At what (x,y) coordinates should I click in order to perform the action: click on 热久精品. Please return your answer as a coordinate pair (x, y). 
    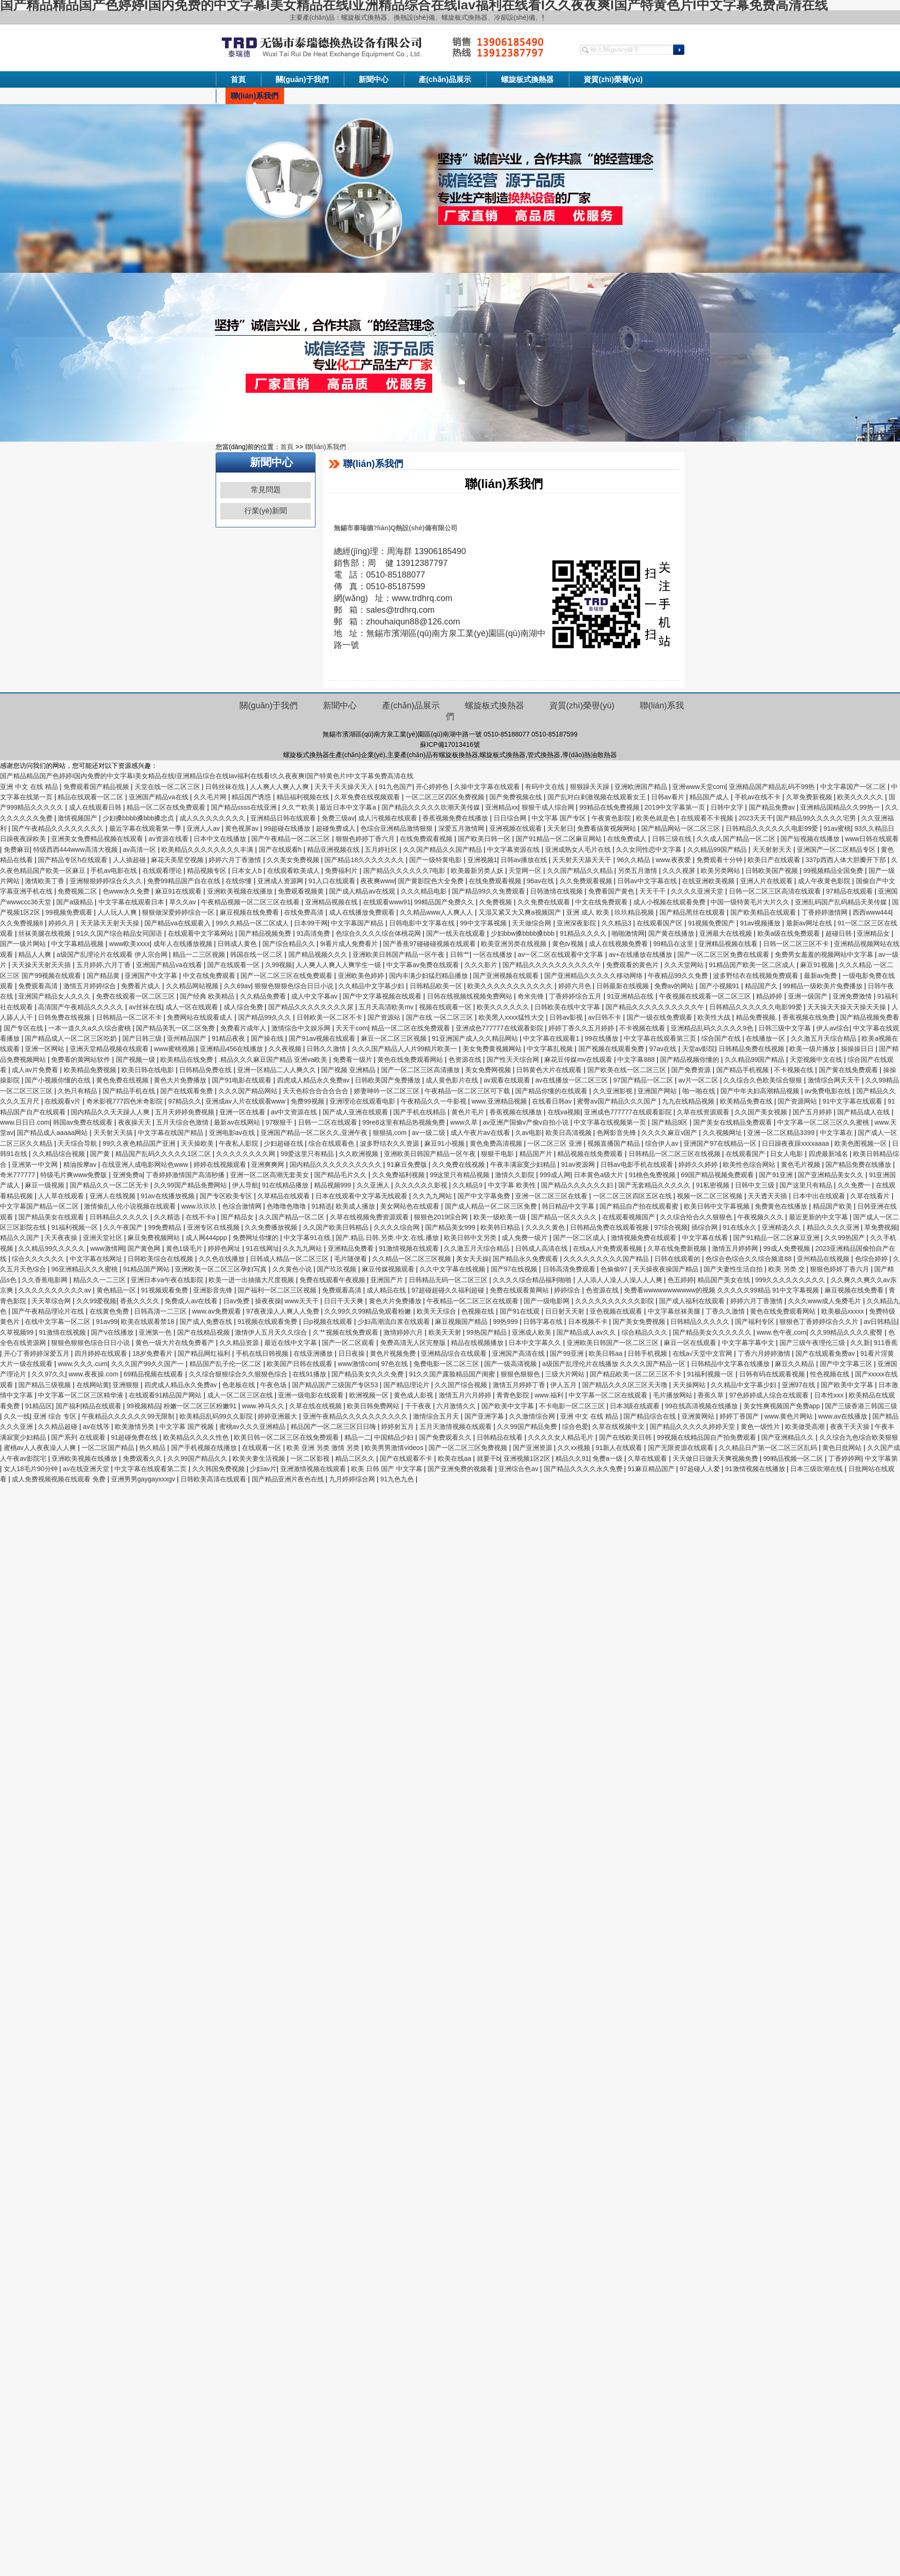
    Looking at the image, I should click on (153, 1447).